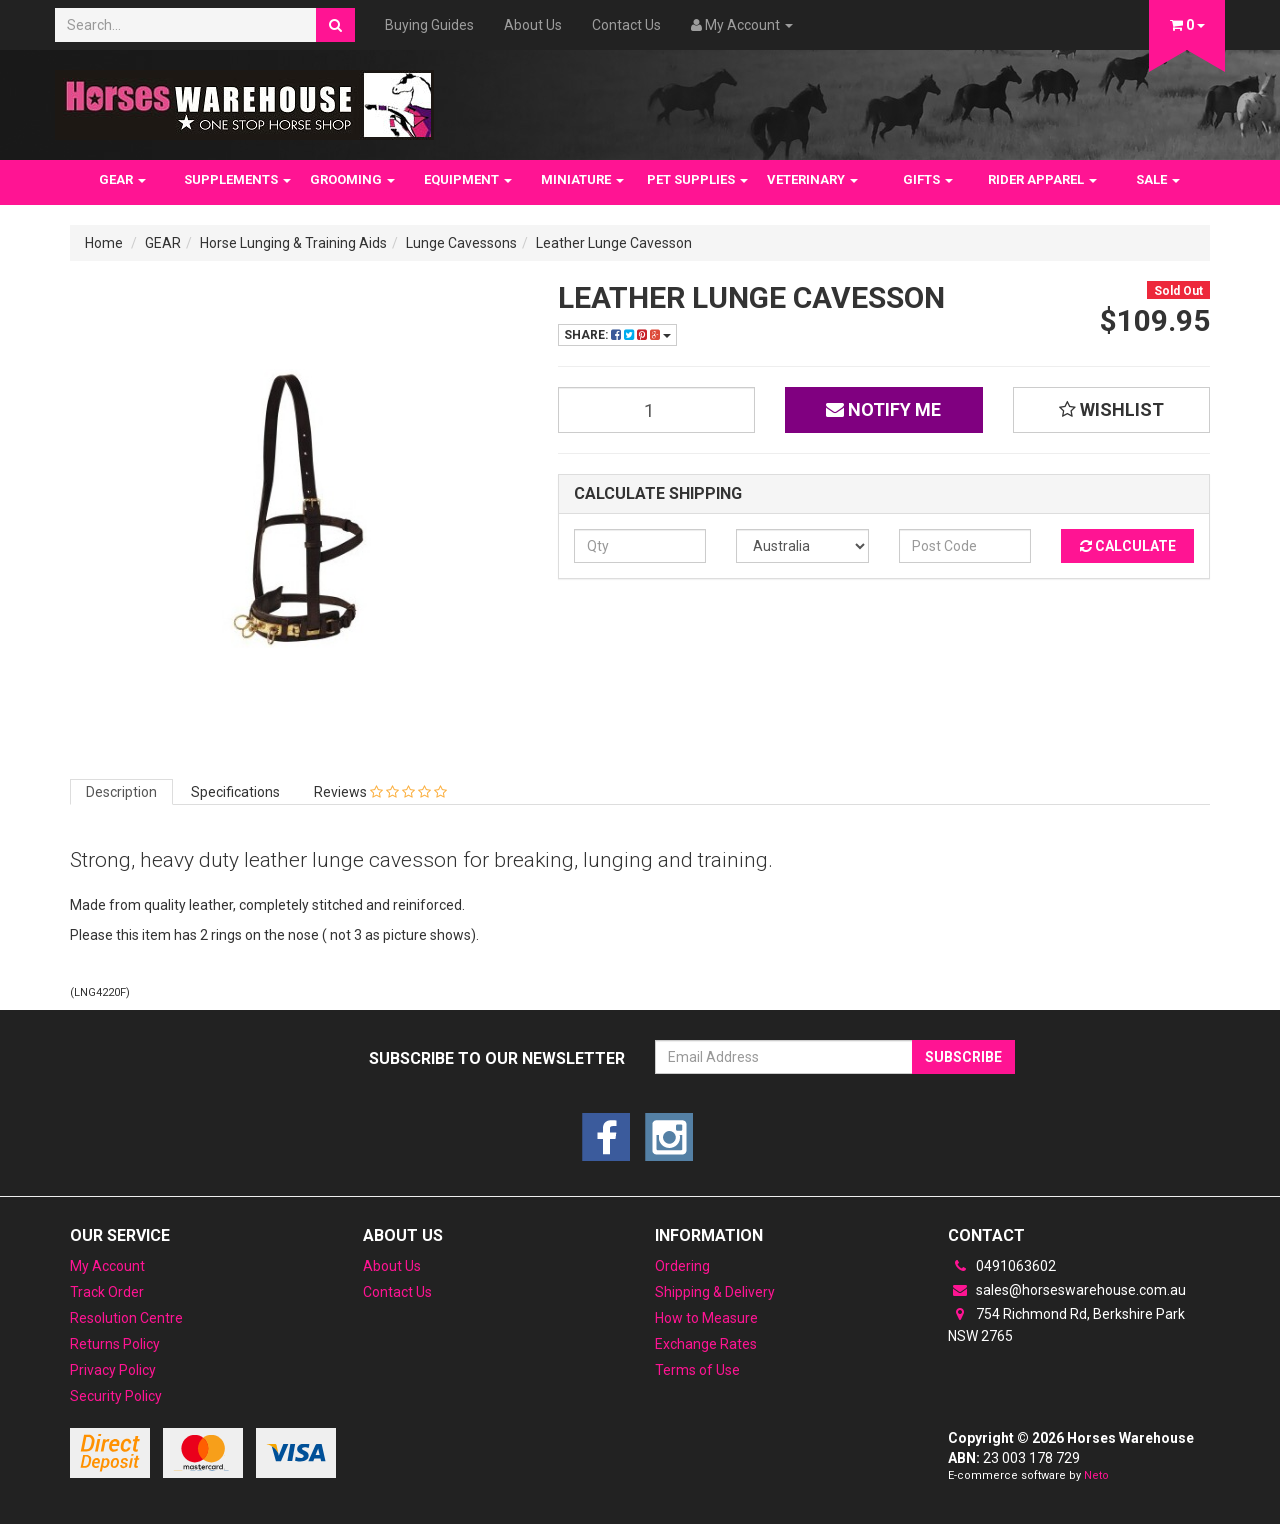  I want to click on Share:, so click(617, 335).